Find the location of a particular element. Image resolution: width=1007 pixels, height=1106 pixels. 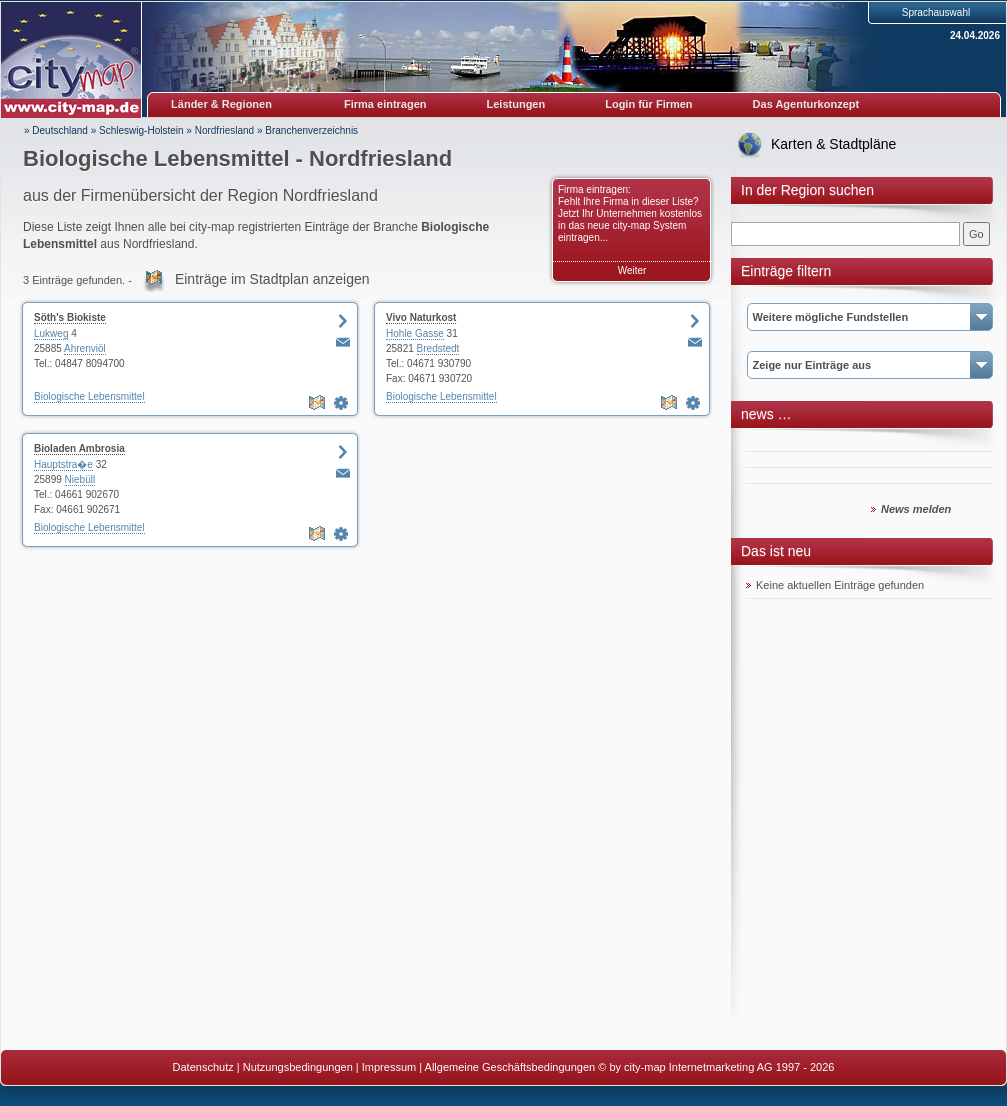

Hohle Gasse is located at coordinates (415, 333).